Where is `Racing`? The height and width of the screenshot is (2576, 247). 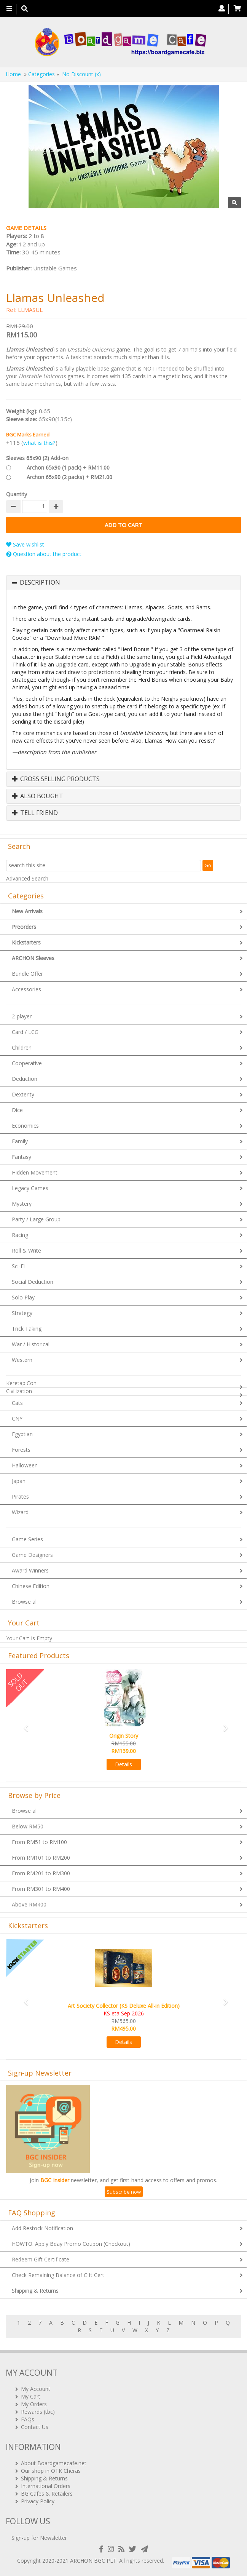 Racing is located at coordinates (20, 1234).